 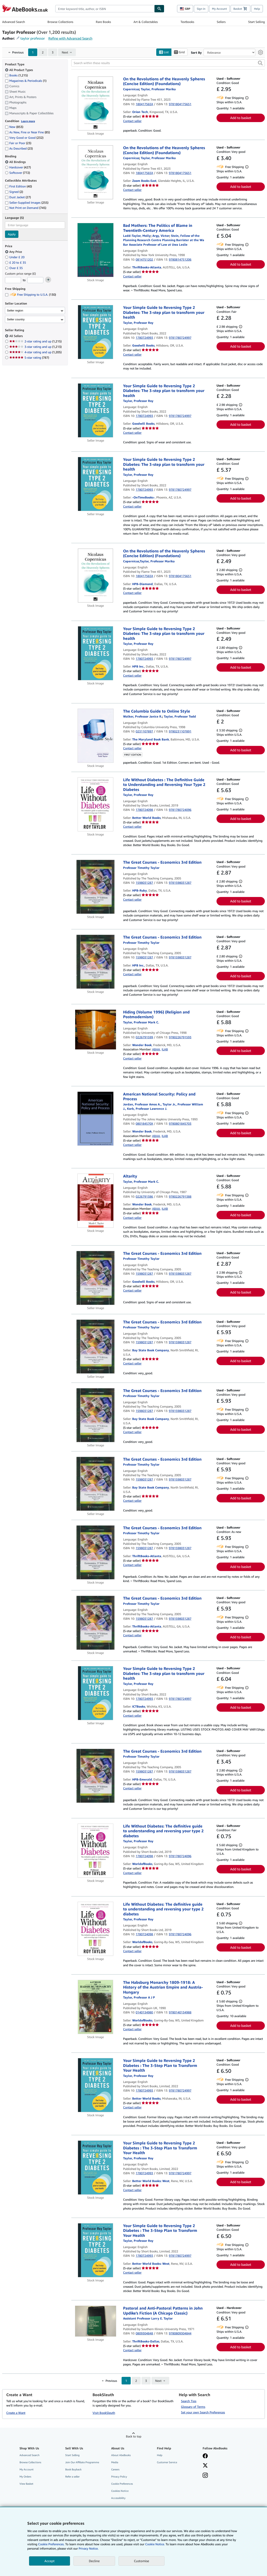 I want to click on Cookie Preferences, so click(x=122, y=2483).